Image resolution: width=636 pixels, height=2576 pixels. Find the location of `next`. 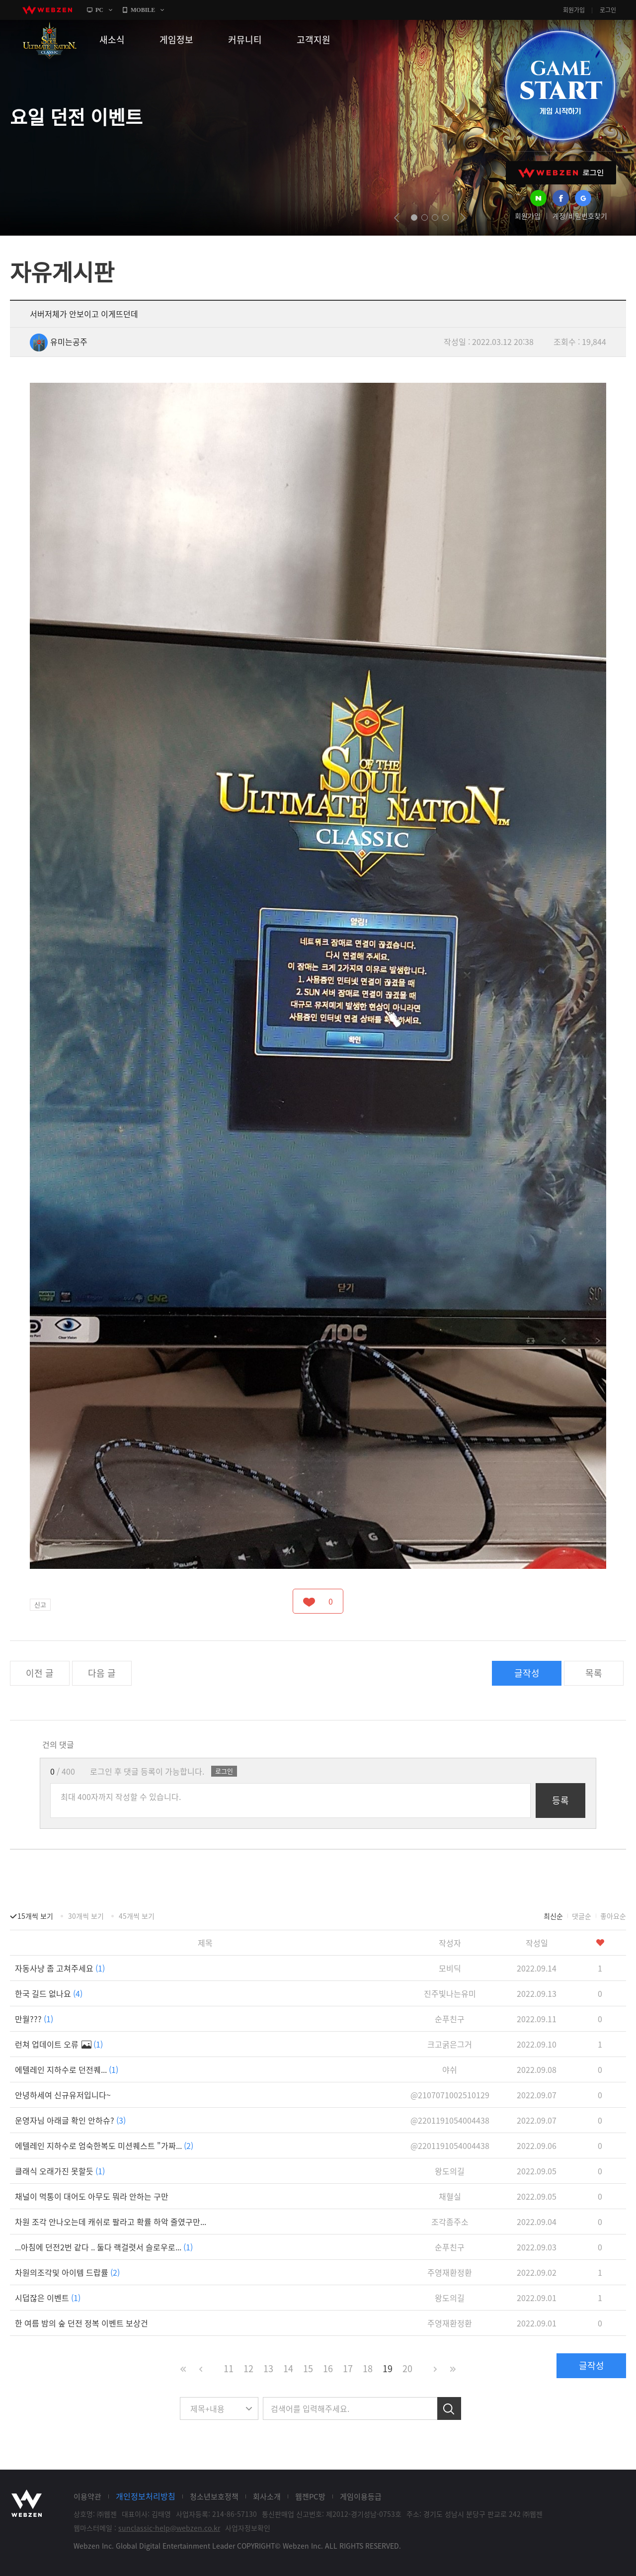

next is located at coordinates (463, 217).